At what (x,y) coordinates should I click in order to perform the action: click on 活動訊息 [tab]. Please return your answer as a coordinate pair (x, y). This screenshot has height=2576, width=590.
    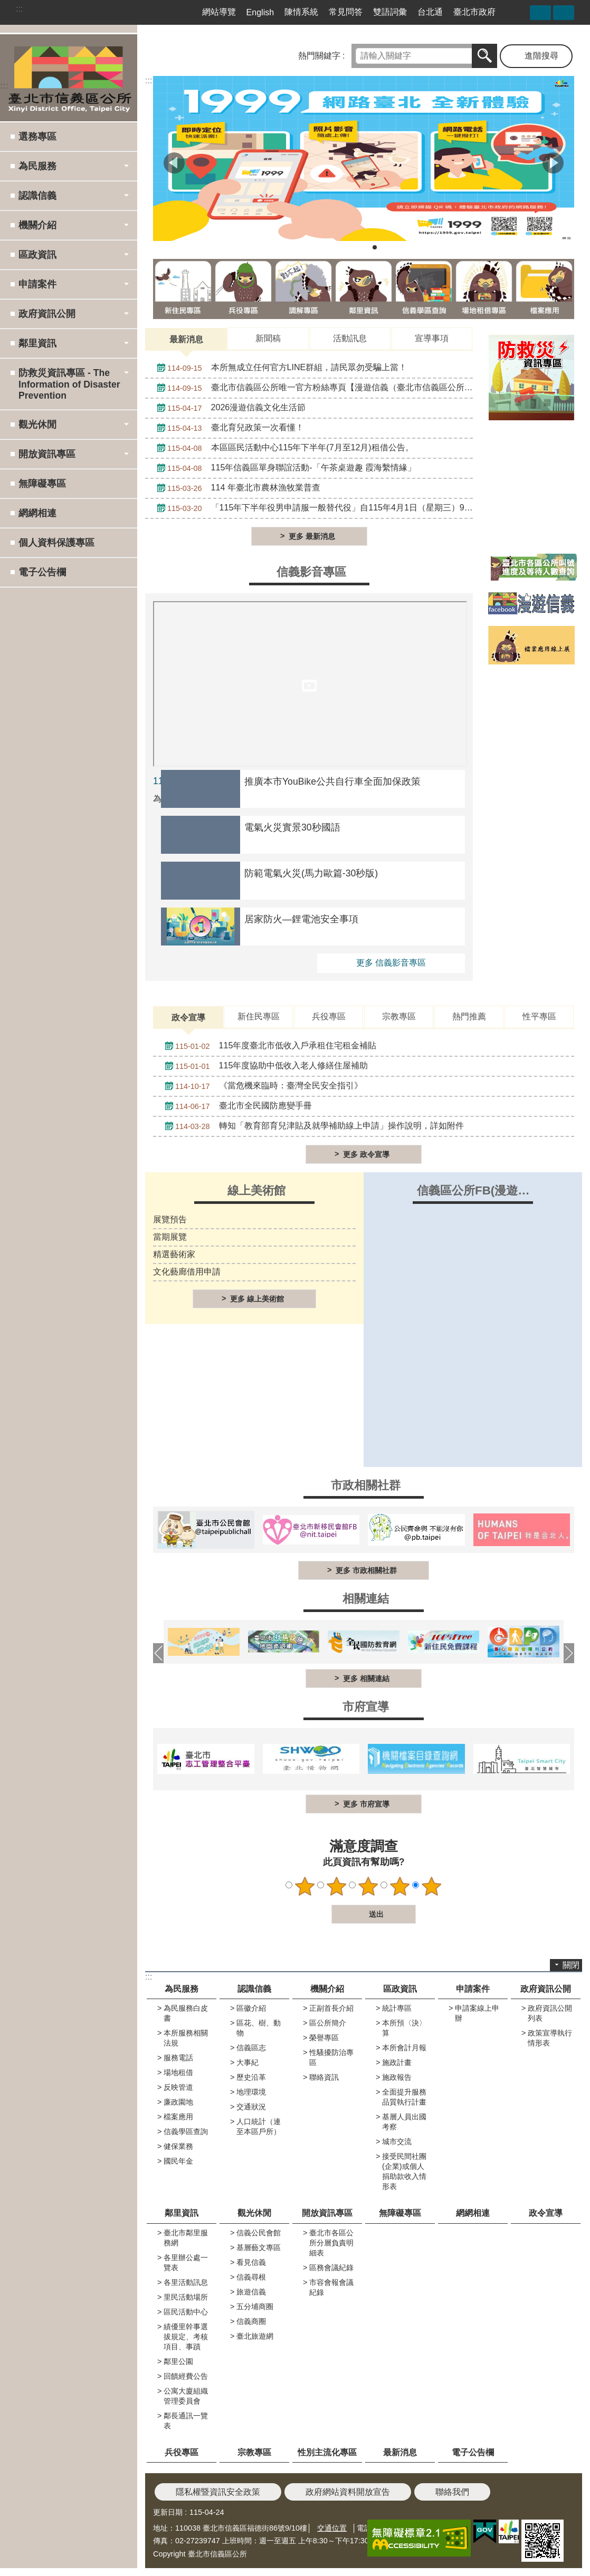
    Looking at the image, I should click on (350, 338).